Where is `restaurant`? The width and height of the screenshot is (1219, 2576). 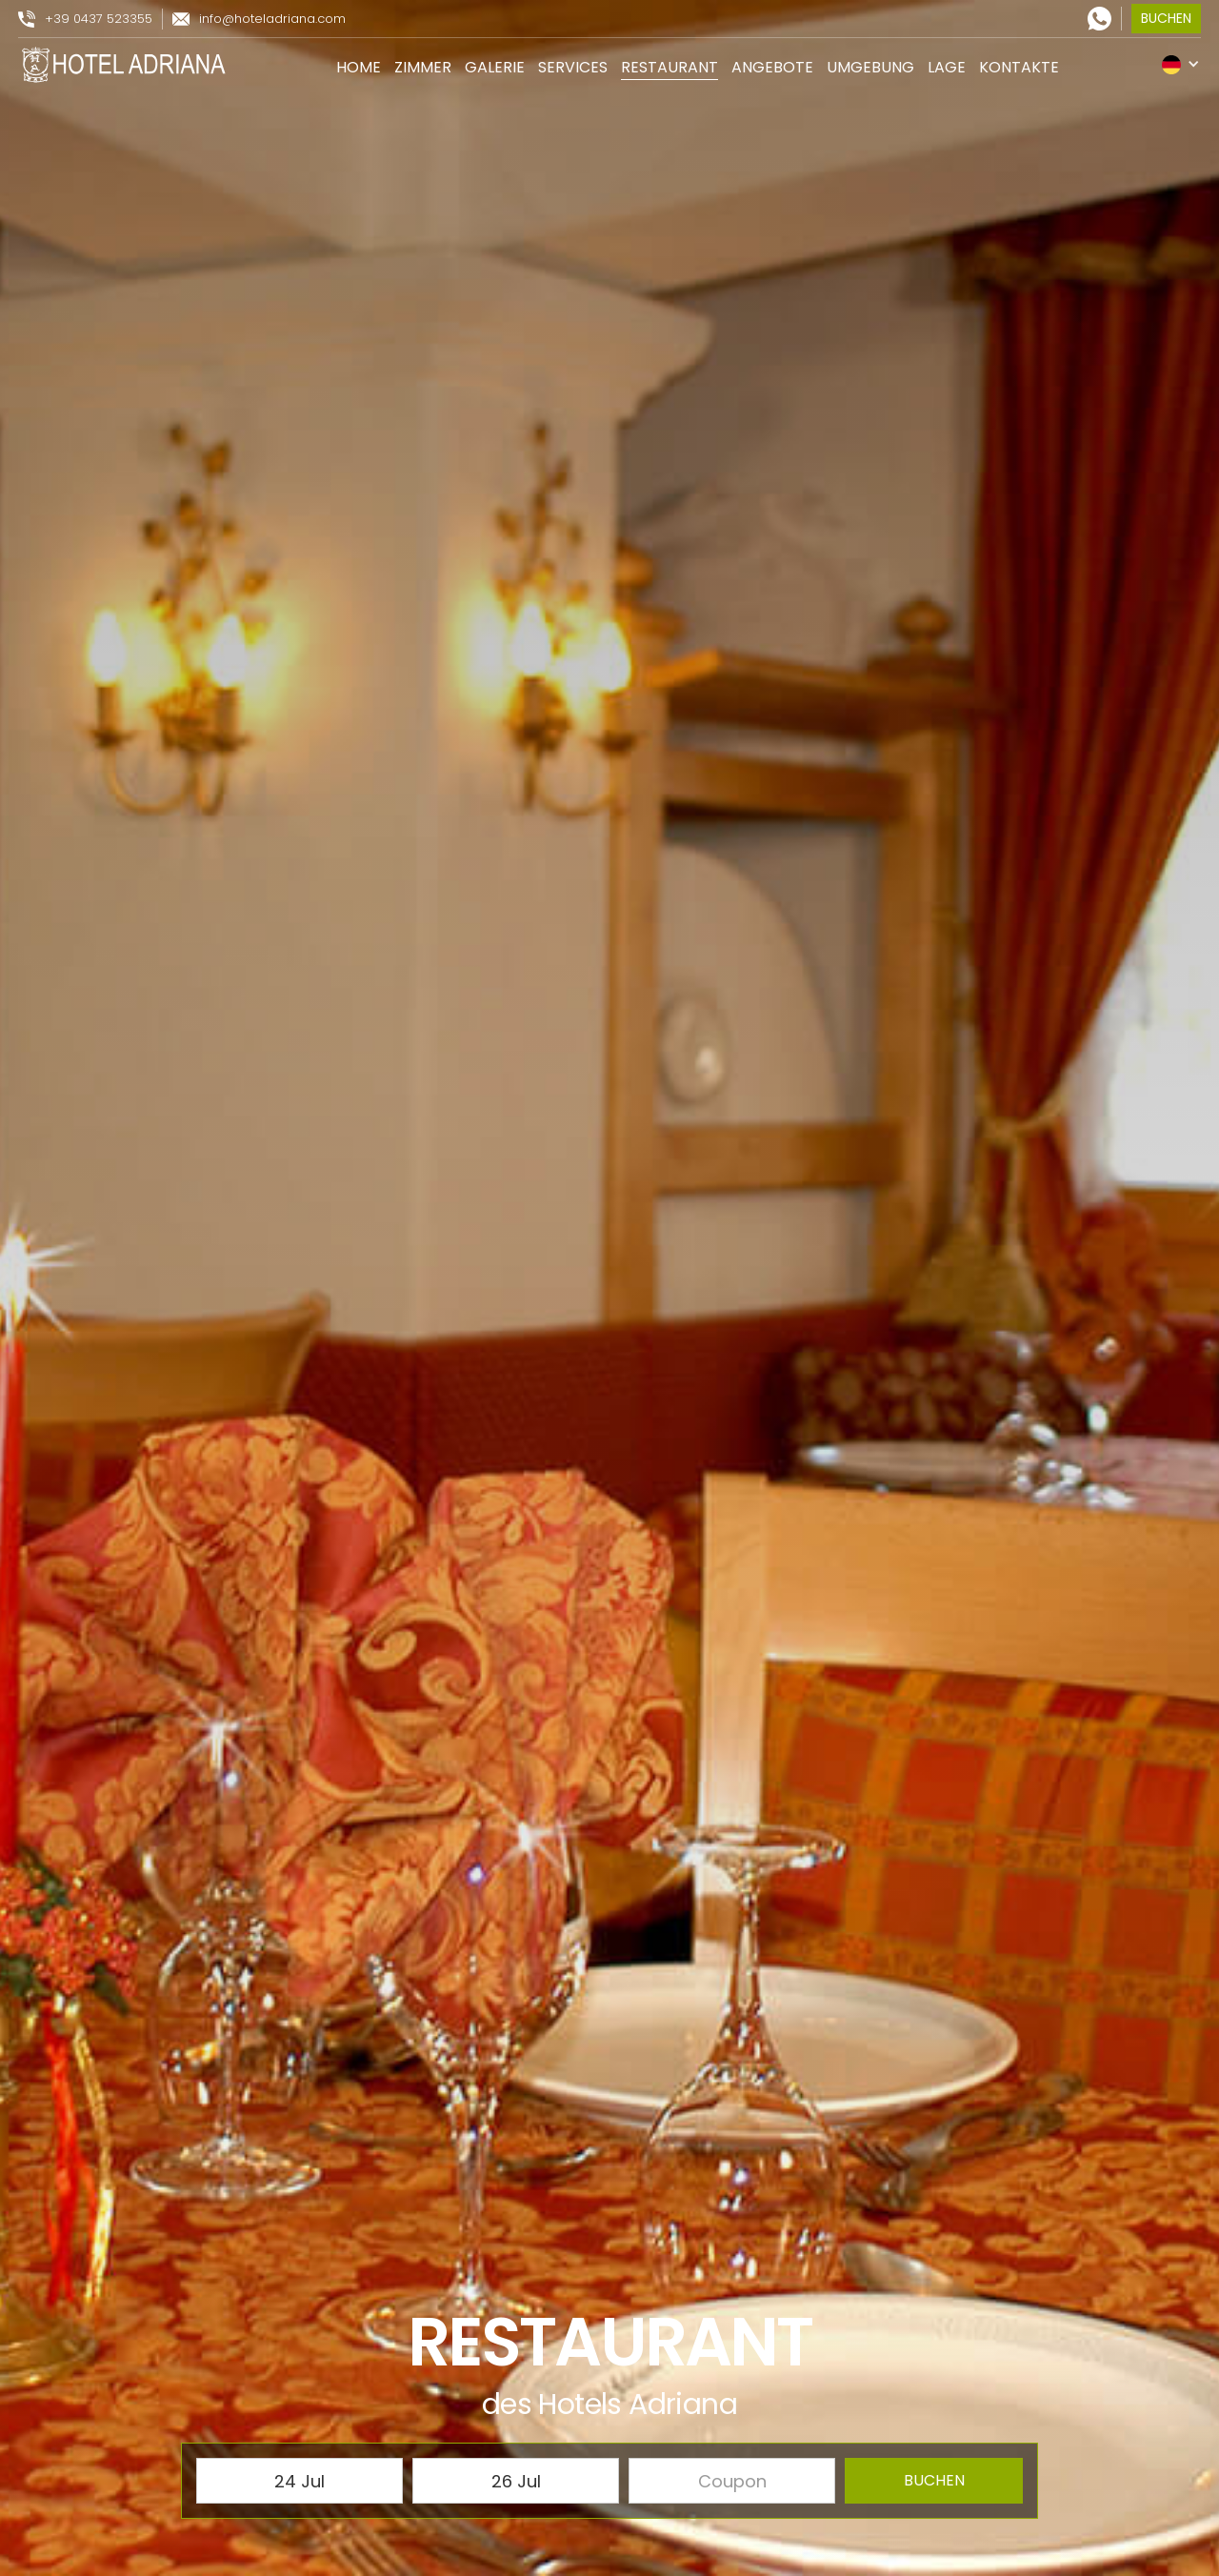 restaurant is located at coordinates (669, 67).